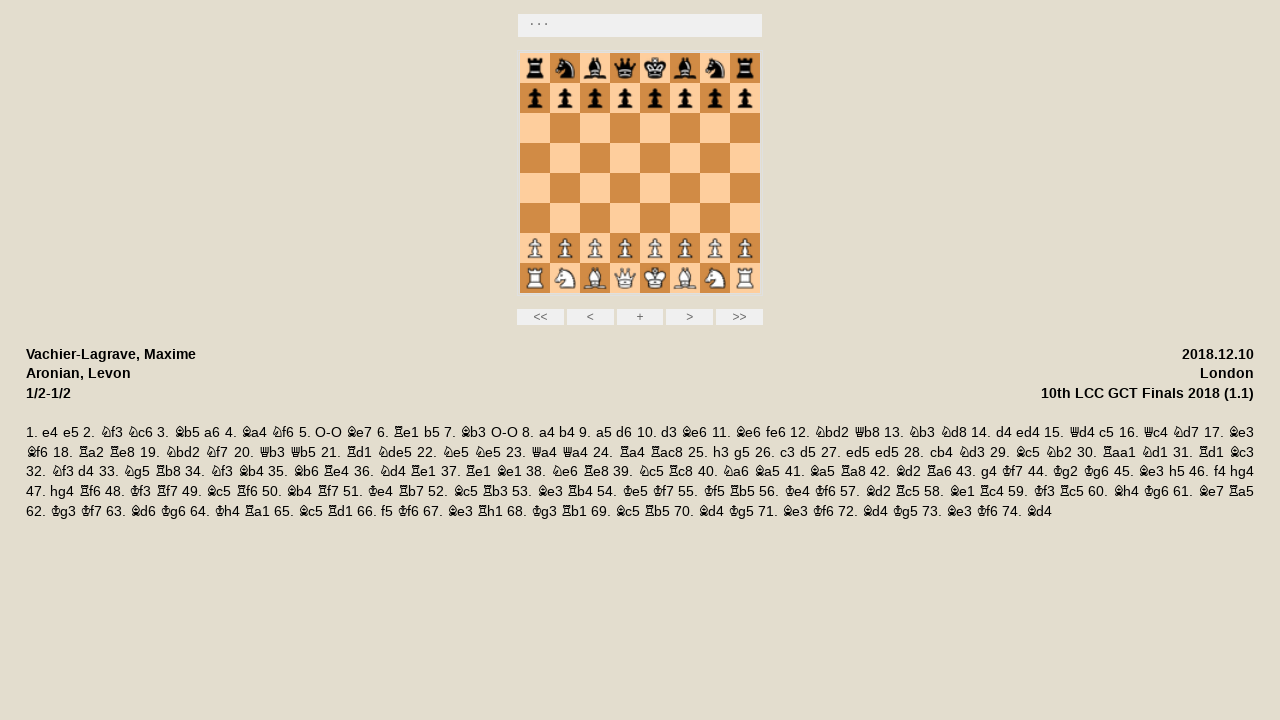 The width and height of the screenshot is (1280, 720). I want to click on Kg5, so click(741, 511).